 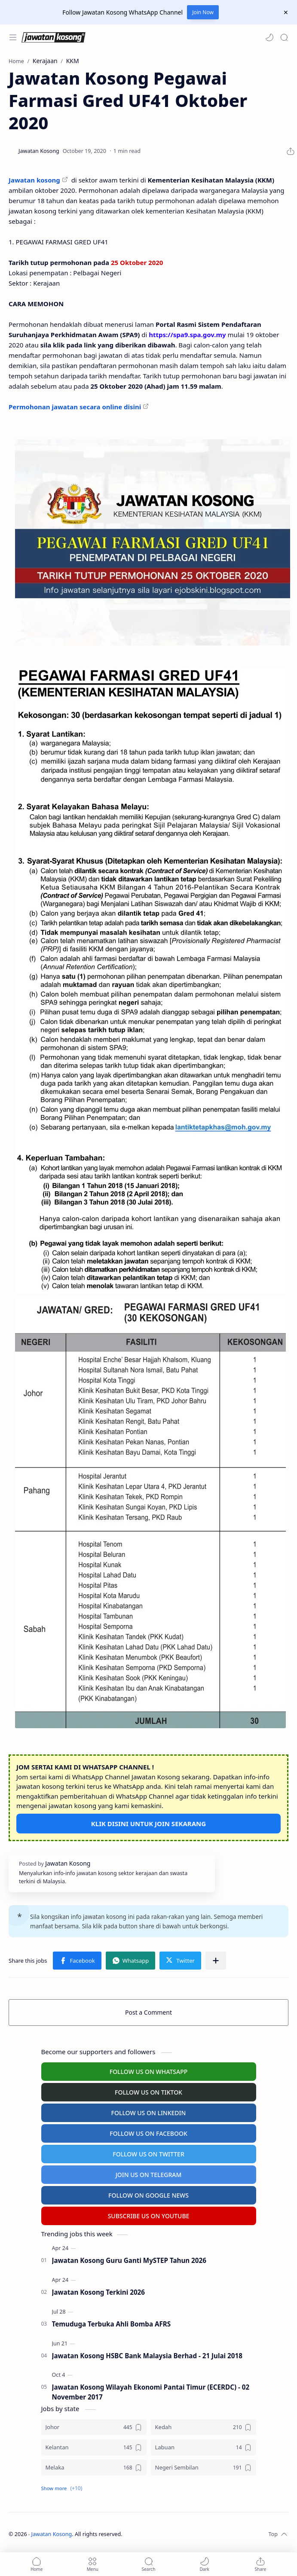 What do you see at coordinates (203, 2468) in the screenshot?
I see `[Negeri Sembilan]` at bounding box center [203, 2468].